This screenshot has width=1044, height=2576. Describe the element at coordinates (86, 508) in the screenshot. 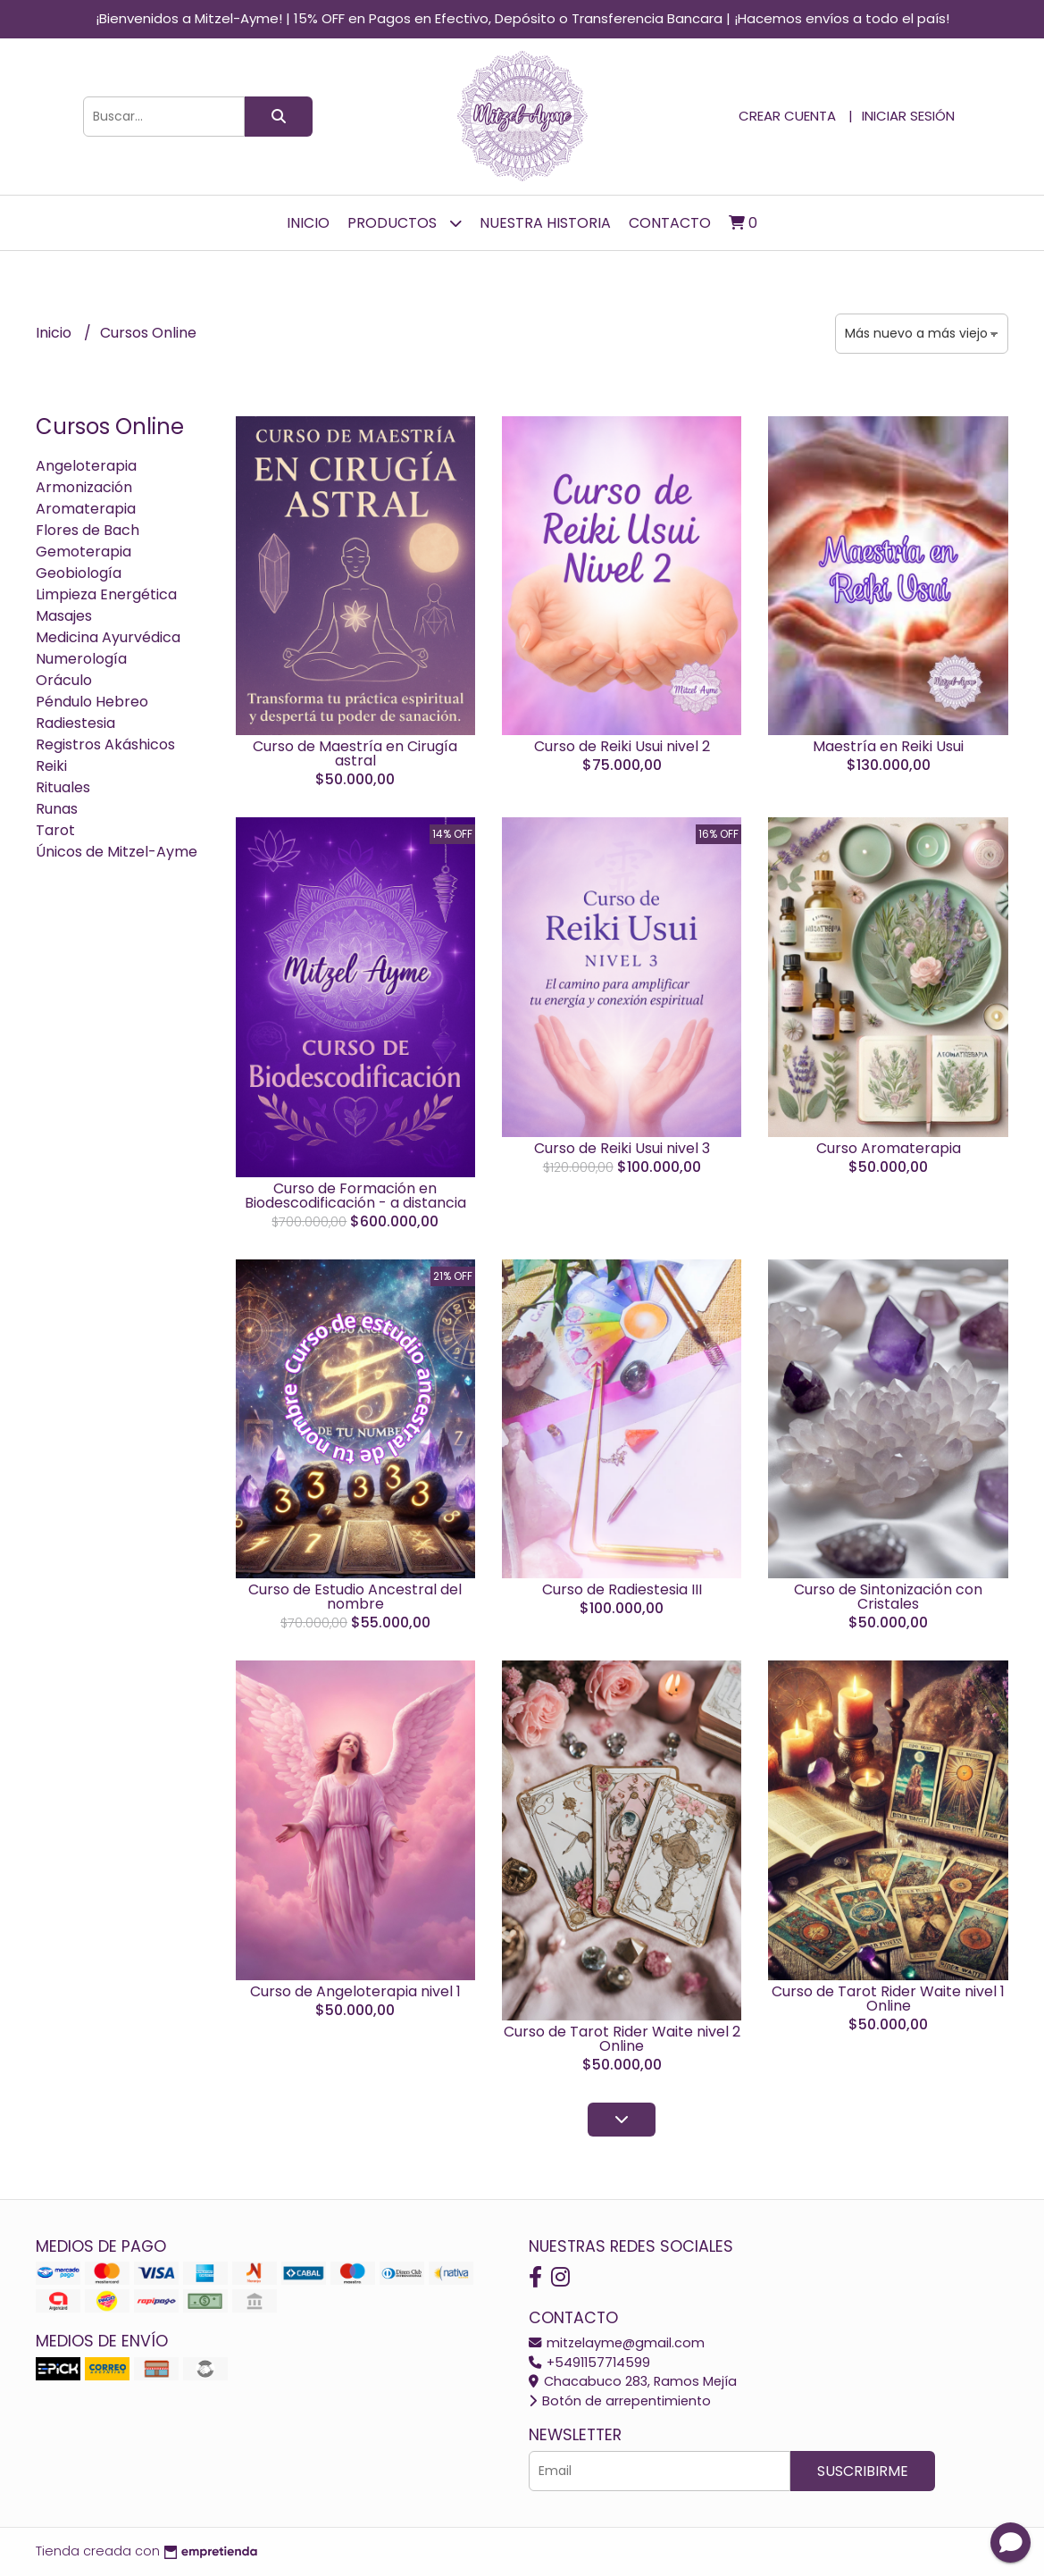

I see `Aromaterapia` at that location.